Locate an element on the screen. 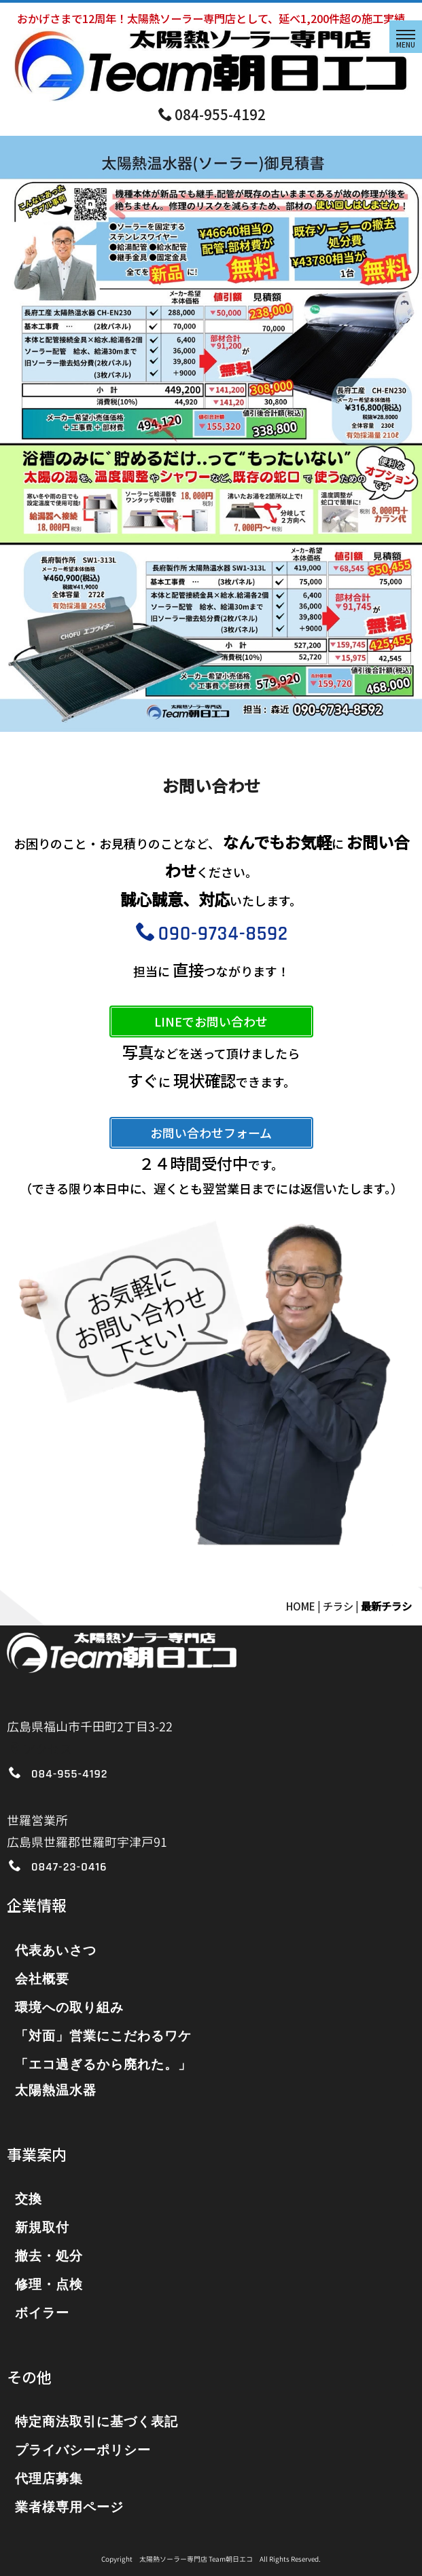 The height and width of the screenshot is (2576, 422). 「対面」営業にこだわるワケ is located at coordinates (103, 2036).